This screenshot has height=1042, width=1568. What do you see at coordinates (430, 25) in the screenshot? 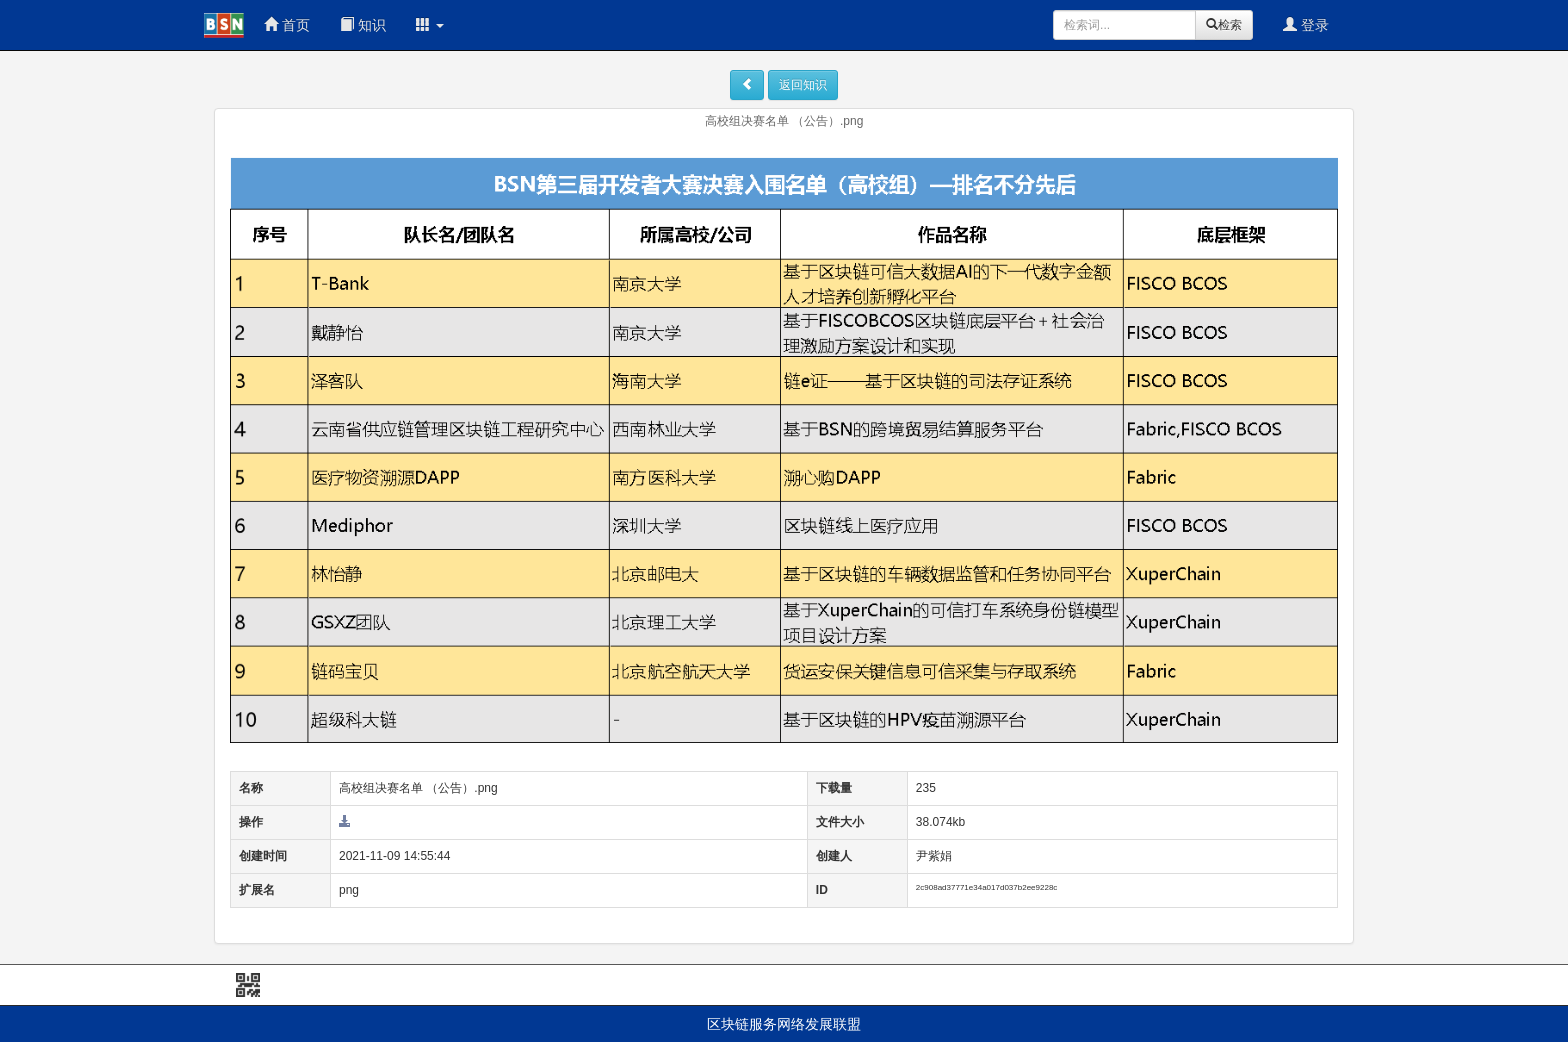
I see `[button]` at bounding box center [430, 25].